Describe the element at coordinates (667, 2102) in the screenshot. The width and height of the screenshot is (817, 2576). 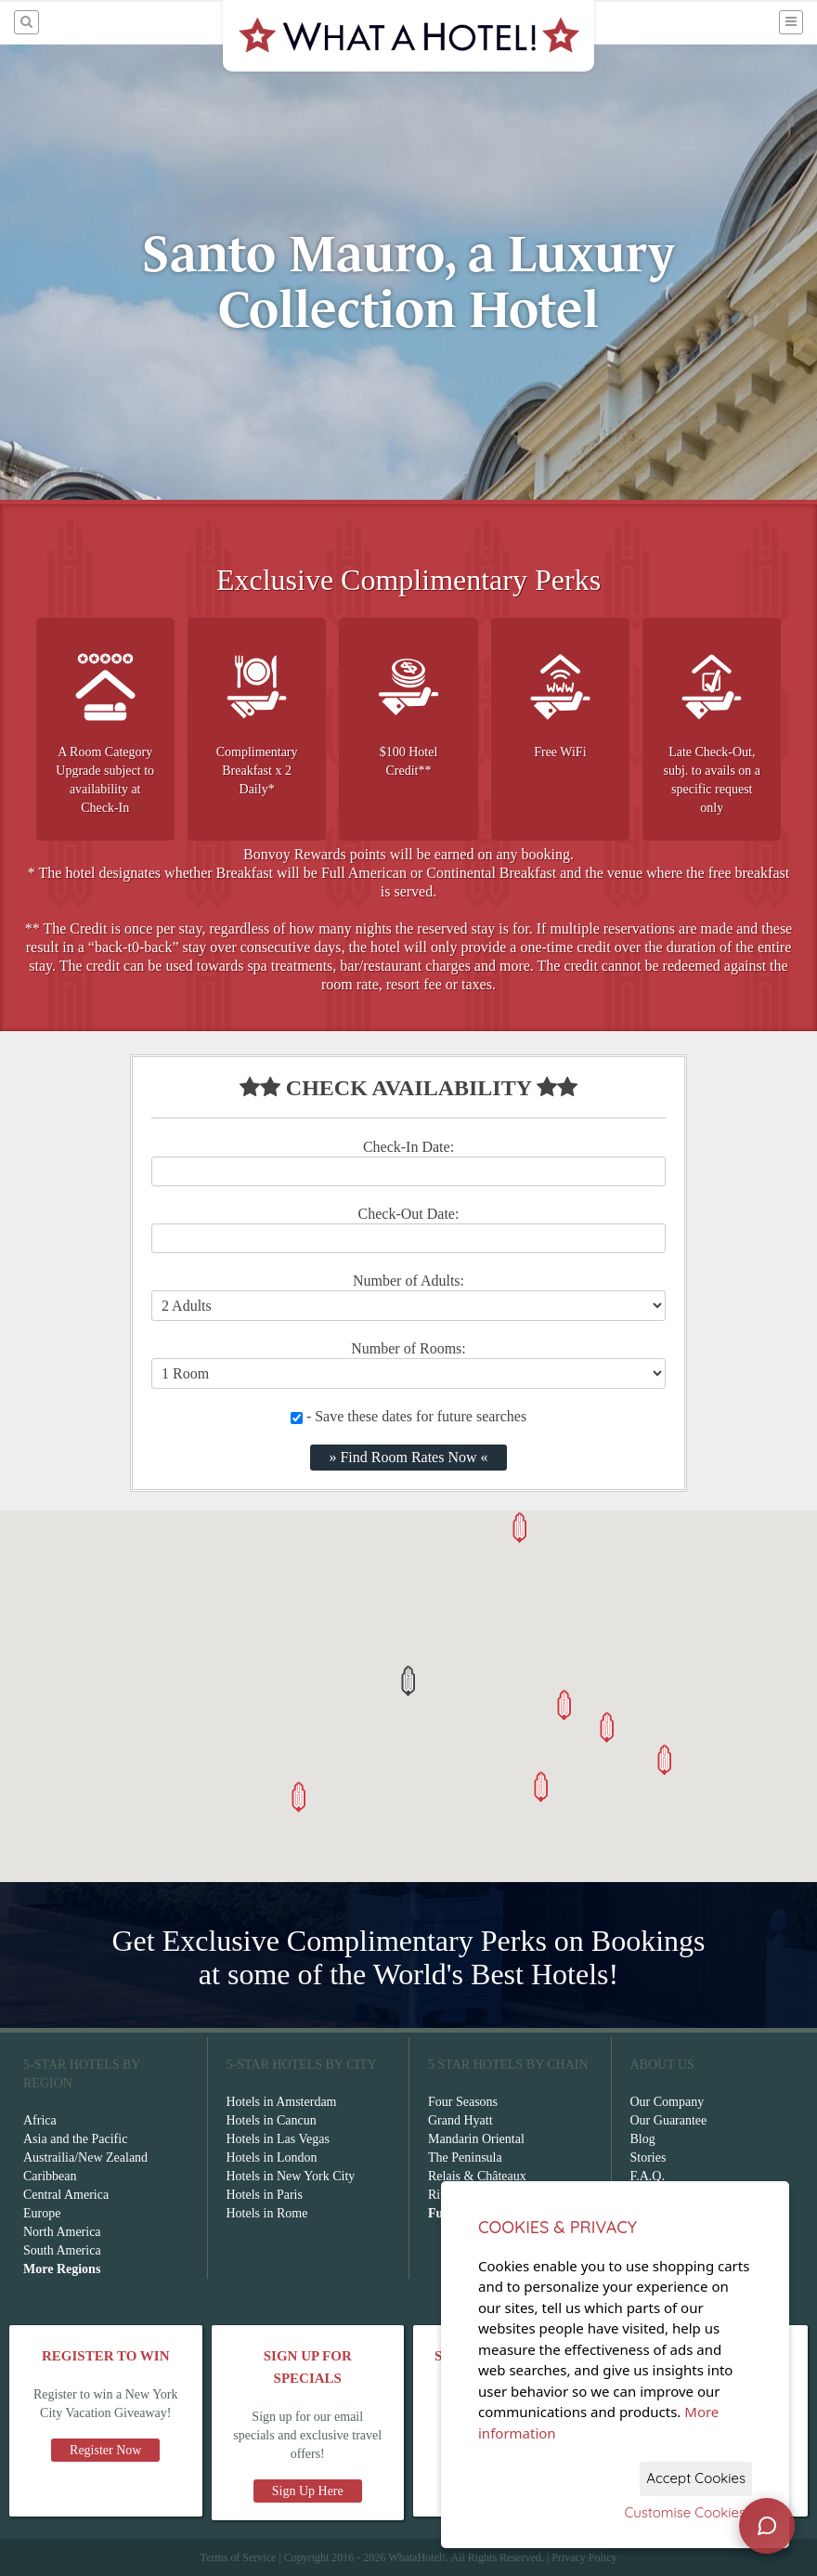
I see `Our Company` at that location.